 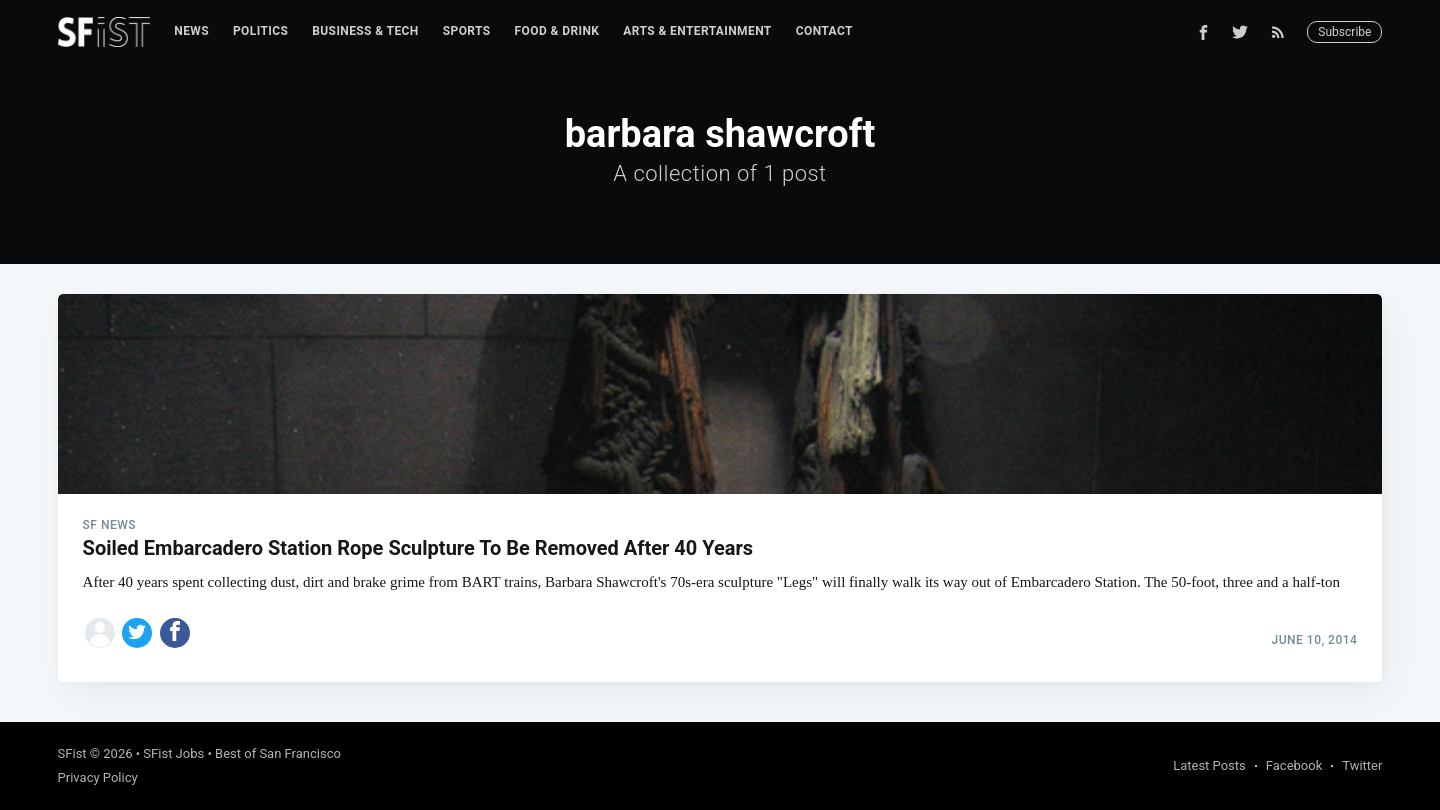 I want to click on Twitter, so click(x=1362, y=765).